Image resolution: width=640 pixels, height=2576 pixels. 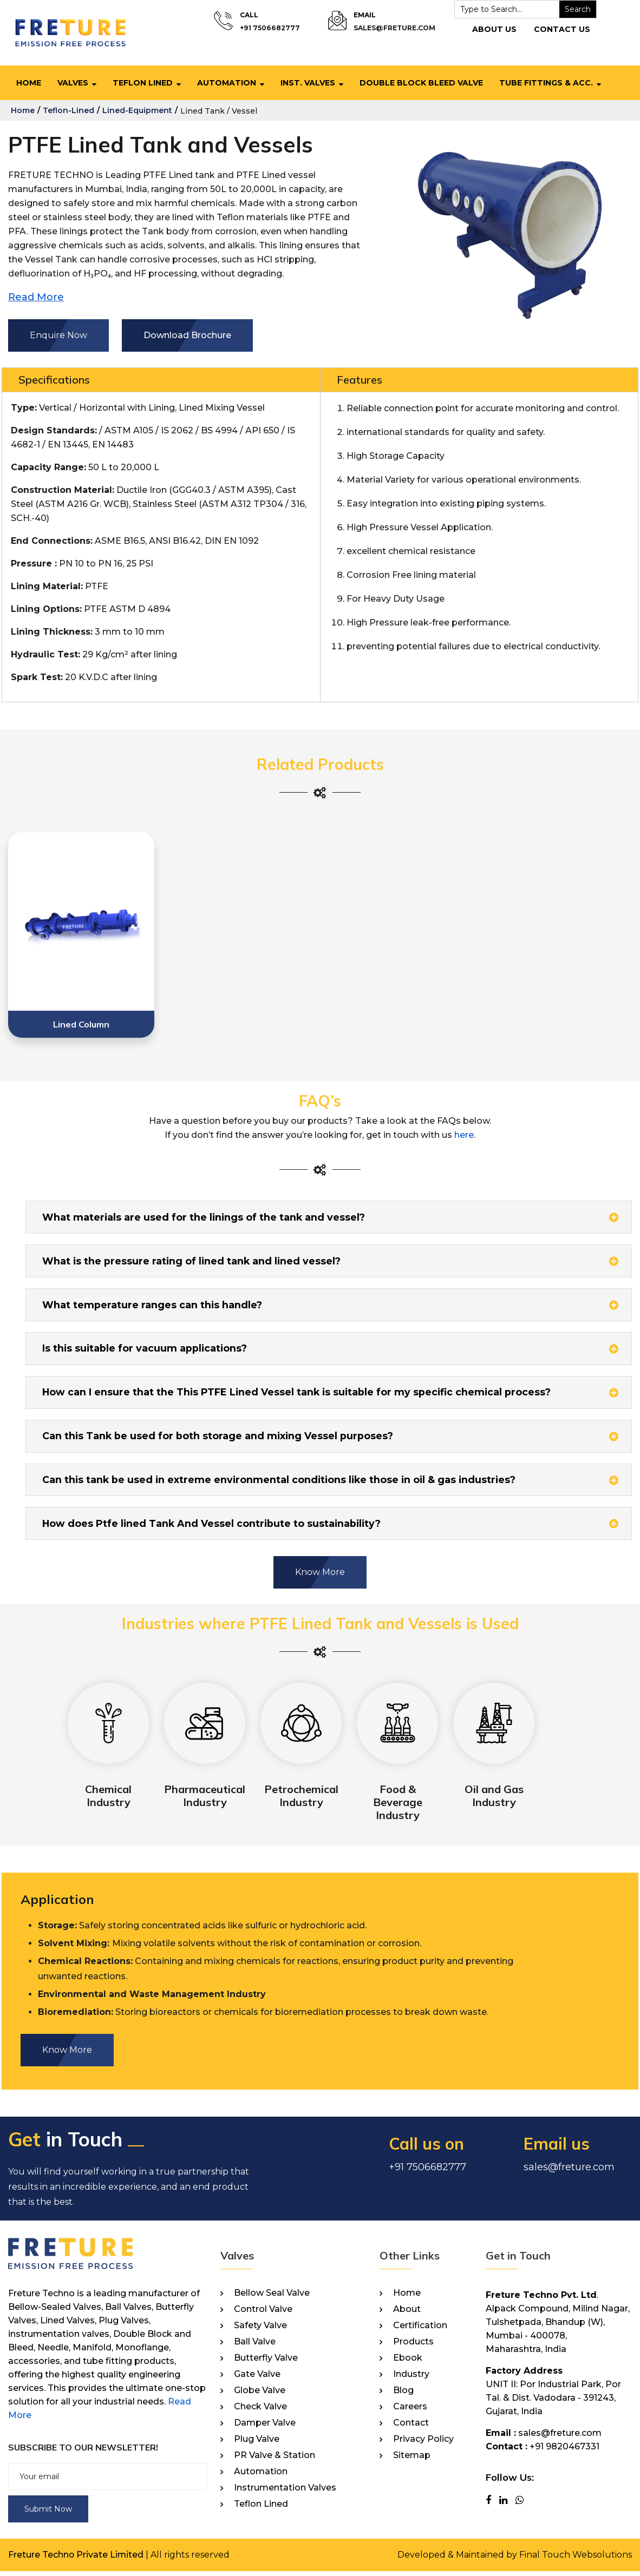 I want to click on here, so click(x=464, y=1135).